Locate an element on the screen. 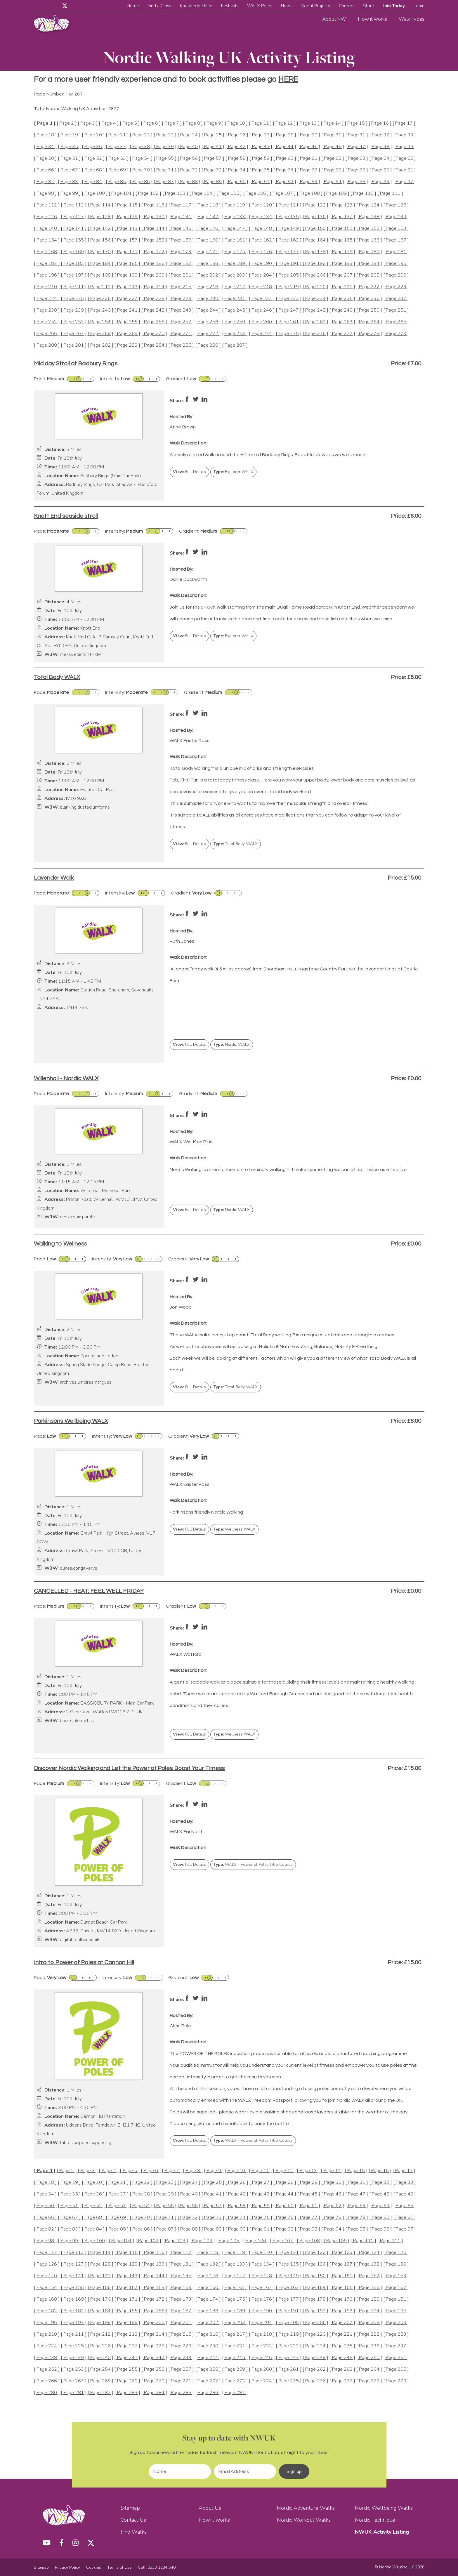 The image size is (458, 2576). [ Page 160 ] is located at coordinates (208, 240).